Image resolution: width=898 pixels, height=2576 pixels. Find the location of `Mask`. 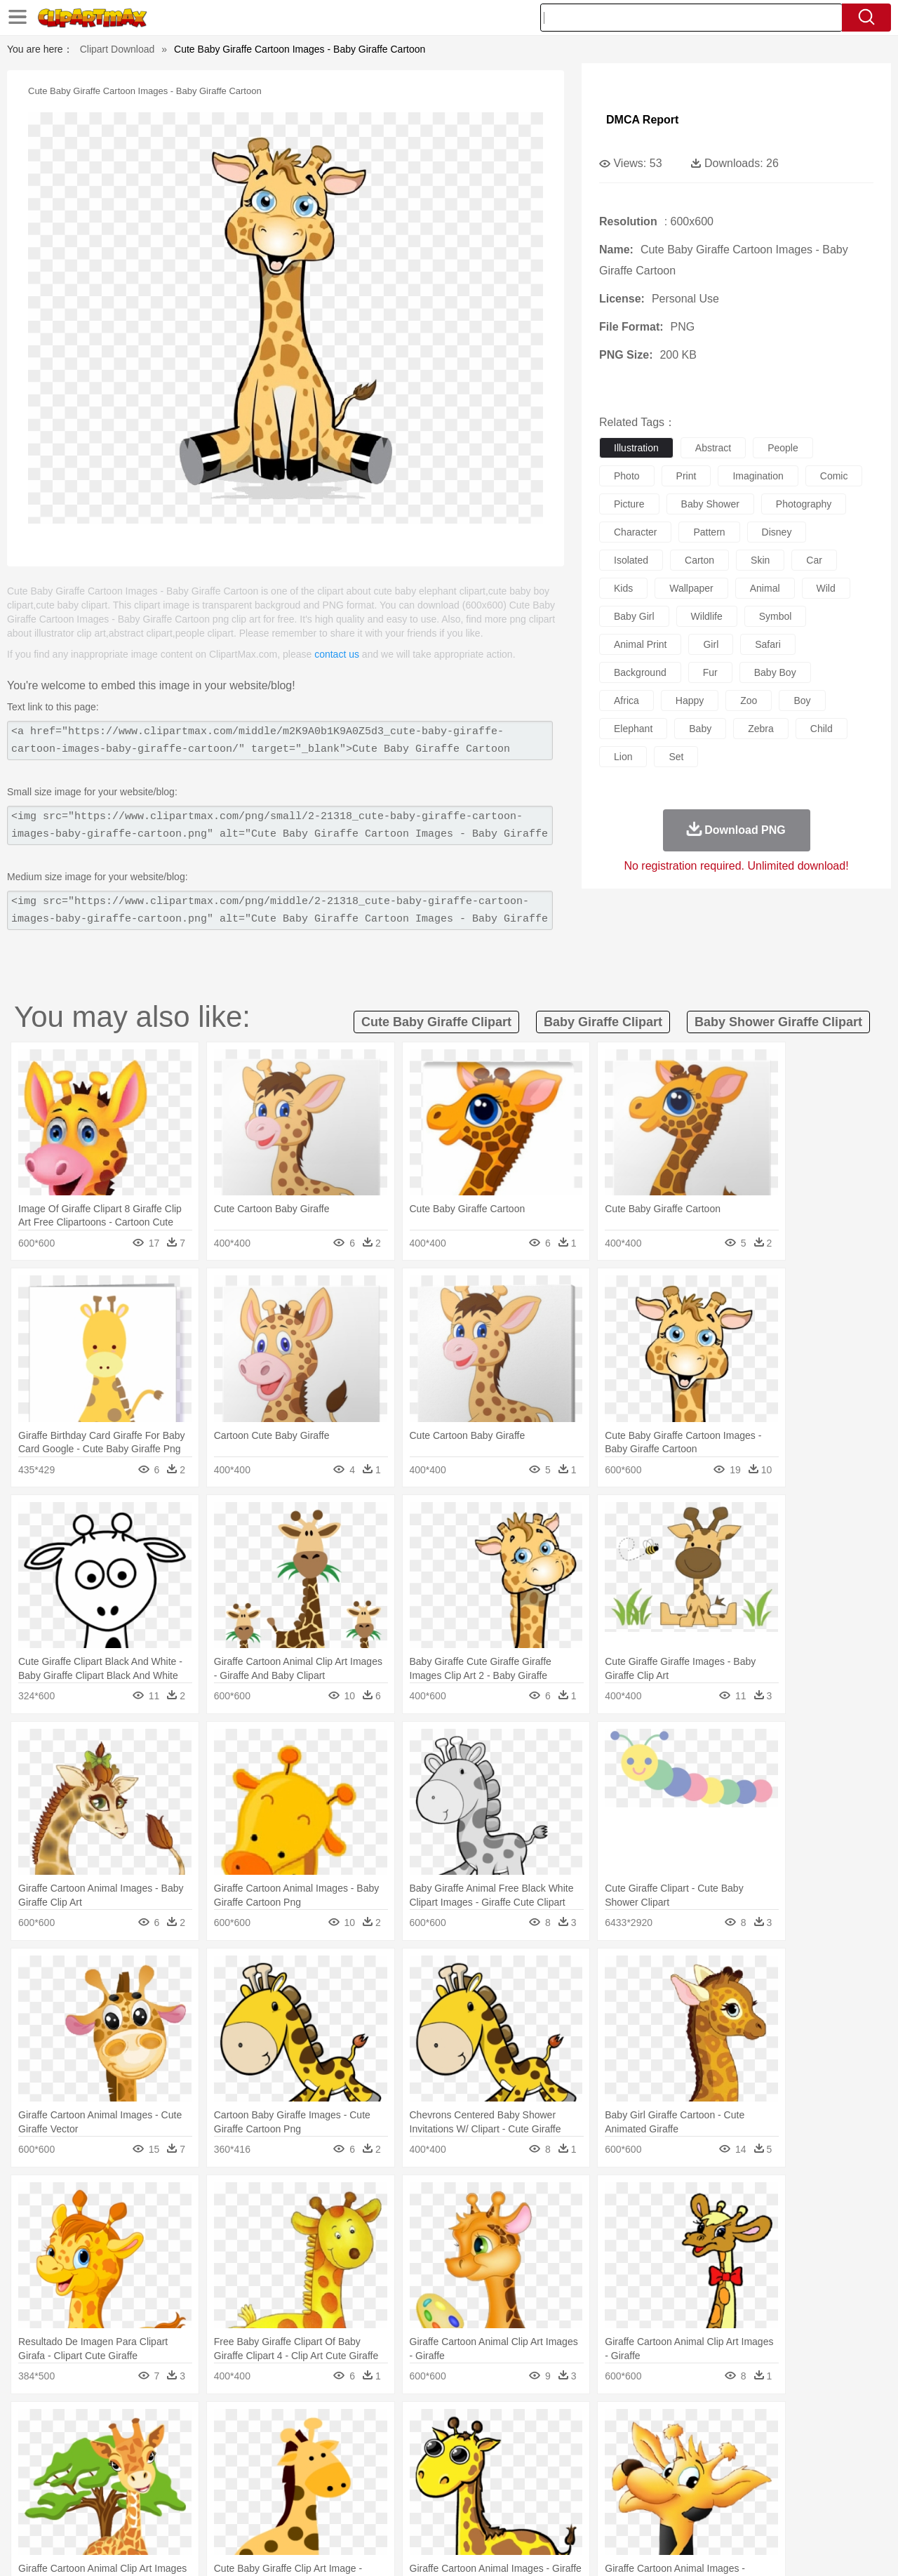

Mask is located at coordinates (90, 2469).